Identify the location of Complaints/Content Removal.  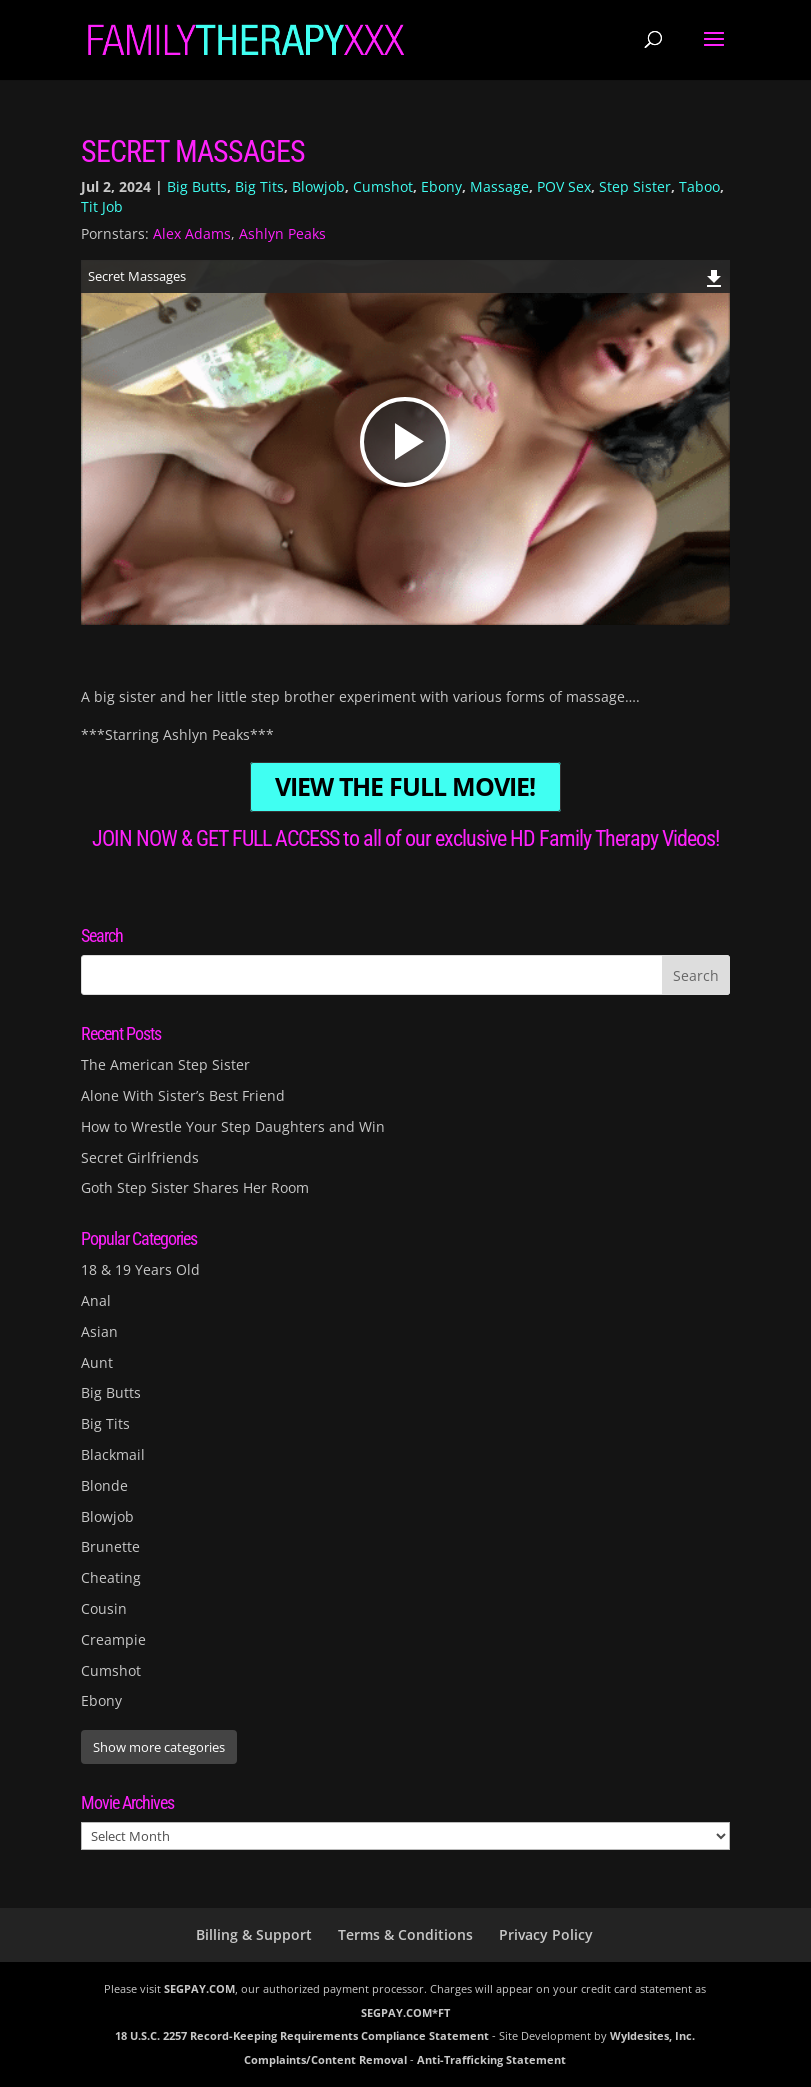
(325, 2059).